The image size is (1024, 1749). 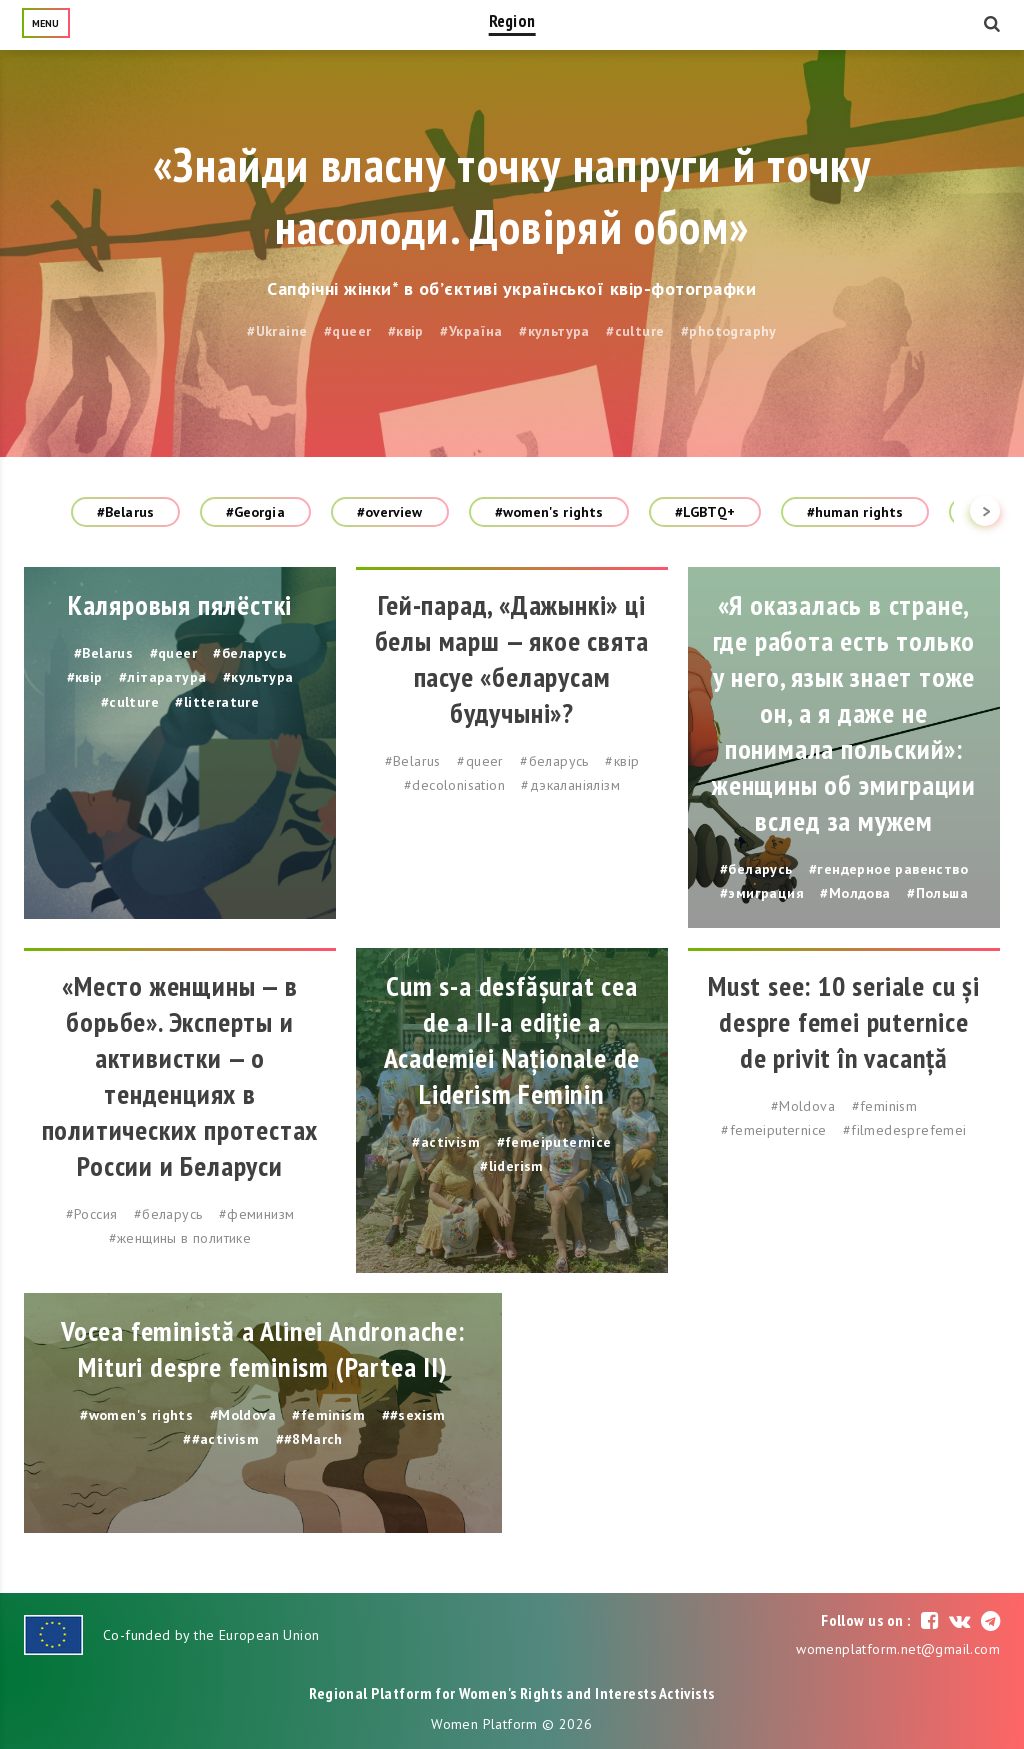 What do you see at coordinates (729, 331) in the screenshot?
I see `#photography` at bounding box center [729, 331].